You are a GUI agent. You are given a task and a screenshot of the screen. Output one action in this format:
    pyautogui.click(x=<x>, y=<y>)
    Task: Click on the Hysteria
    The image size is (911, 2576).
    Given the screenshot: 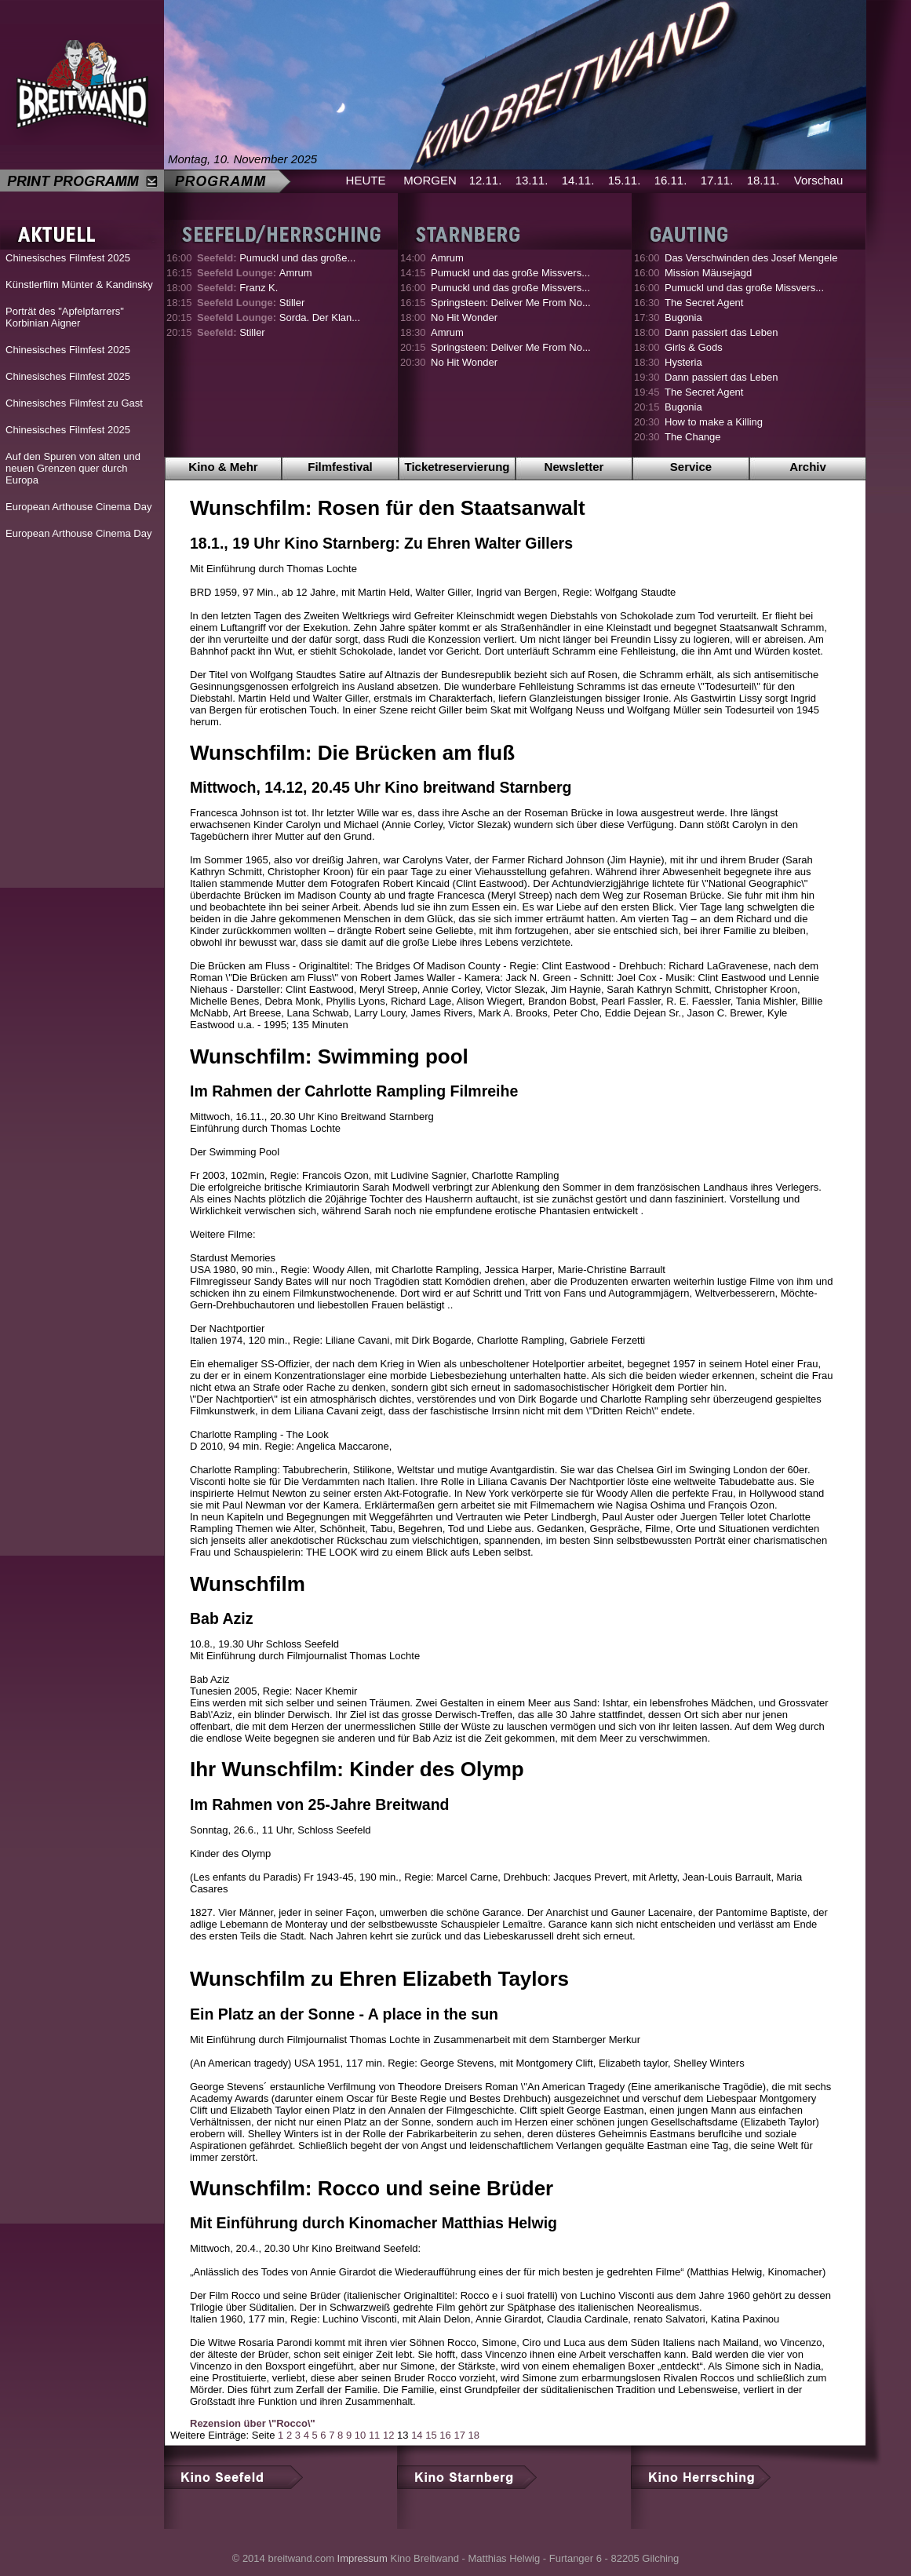 What is the action you would take?
    pyautogui.click(x=683, y=362)
    